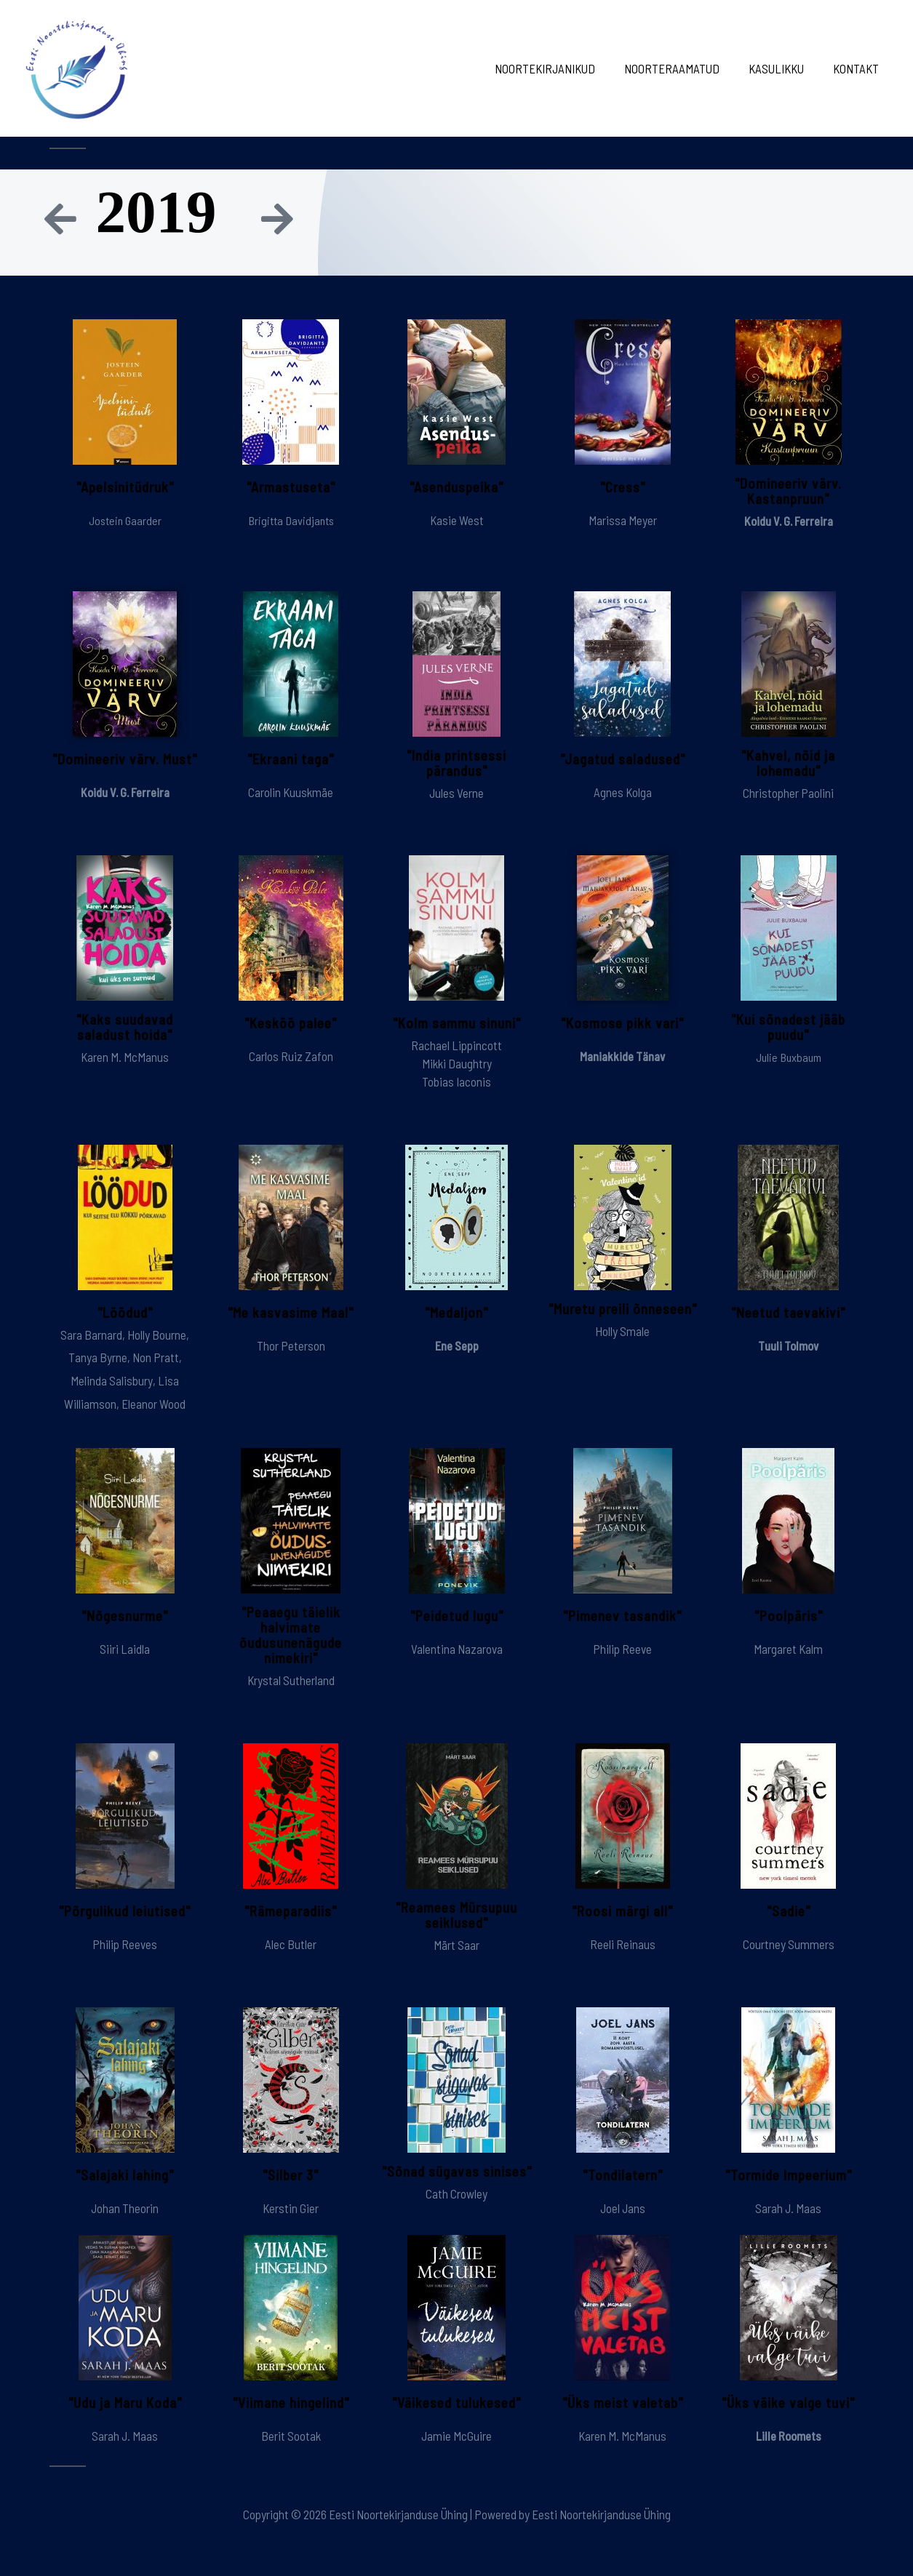  What do you see at coordinates (291, 1910) in the screenshot?
I see `"Rämeparadiis"` at bounding box center [291, 1910].